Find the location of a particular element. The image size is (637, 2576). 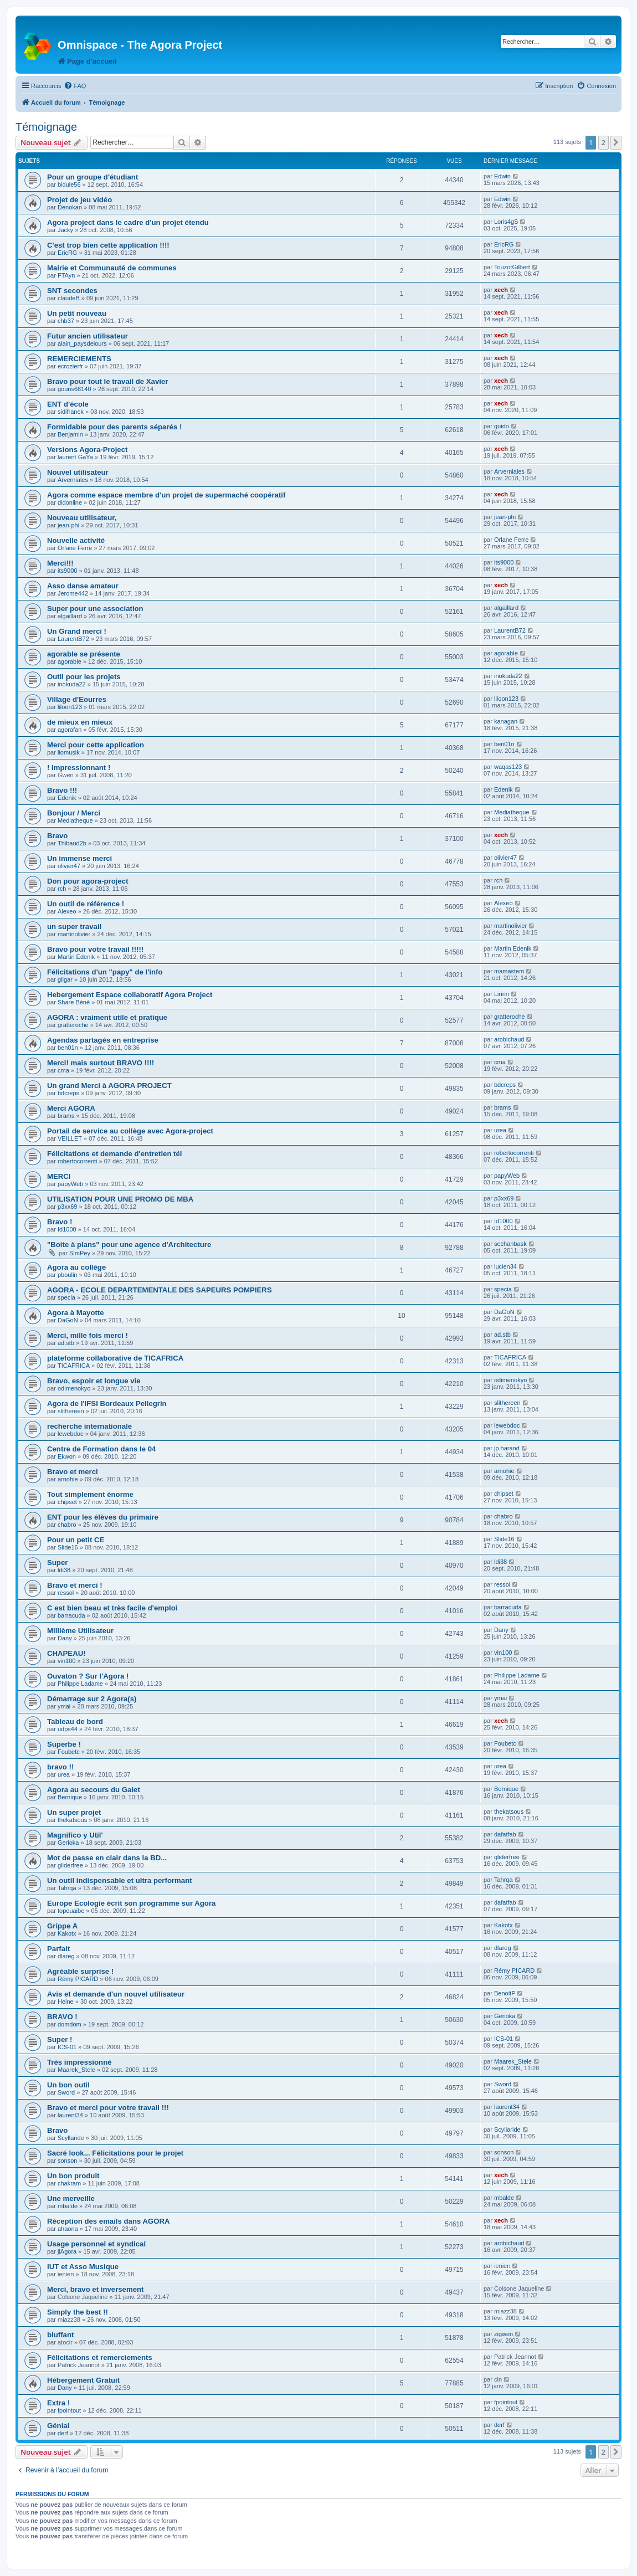

Usage personnel et syndical is located at coordinates (96, 2244).